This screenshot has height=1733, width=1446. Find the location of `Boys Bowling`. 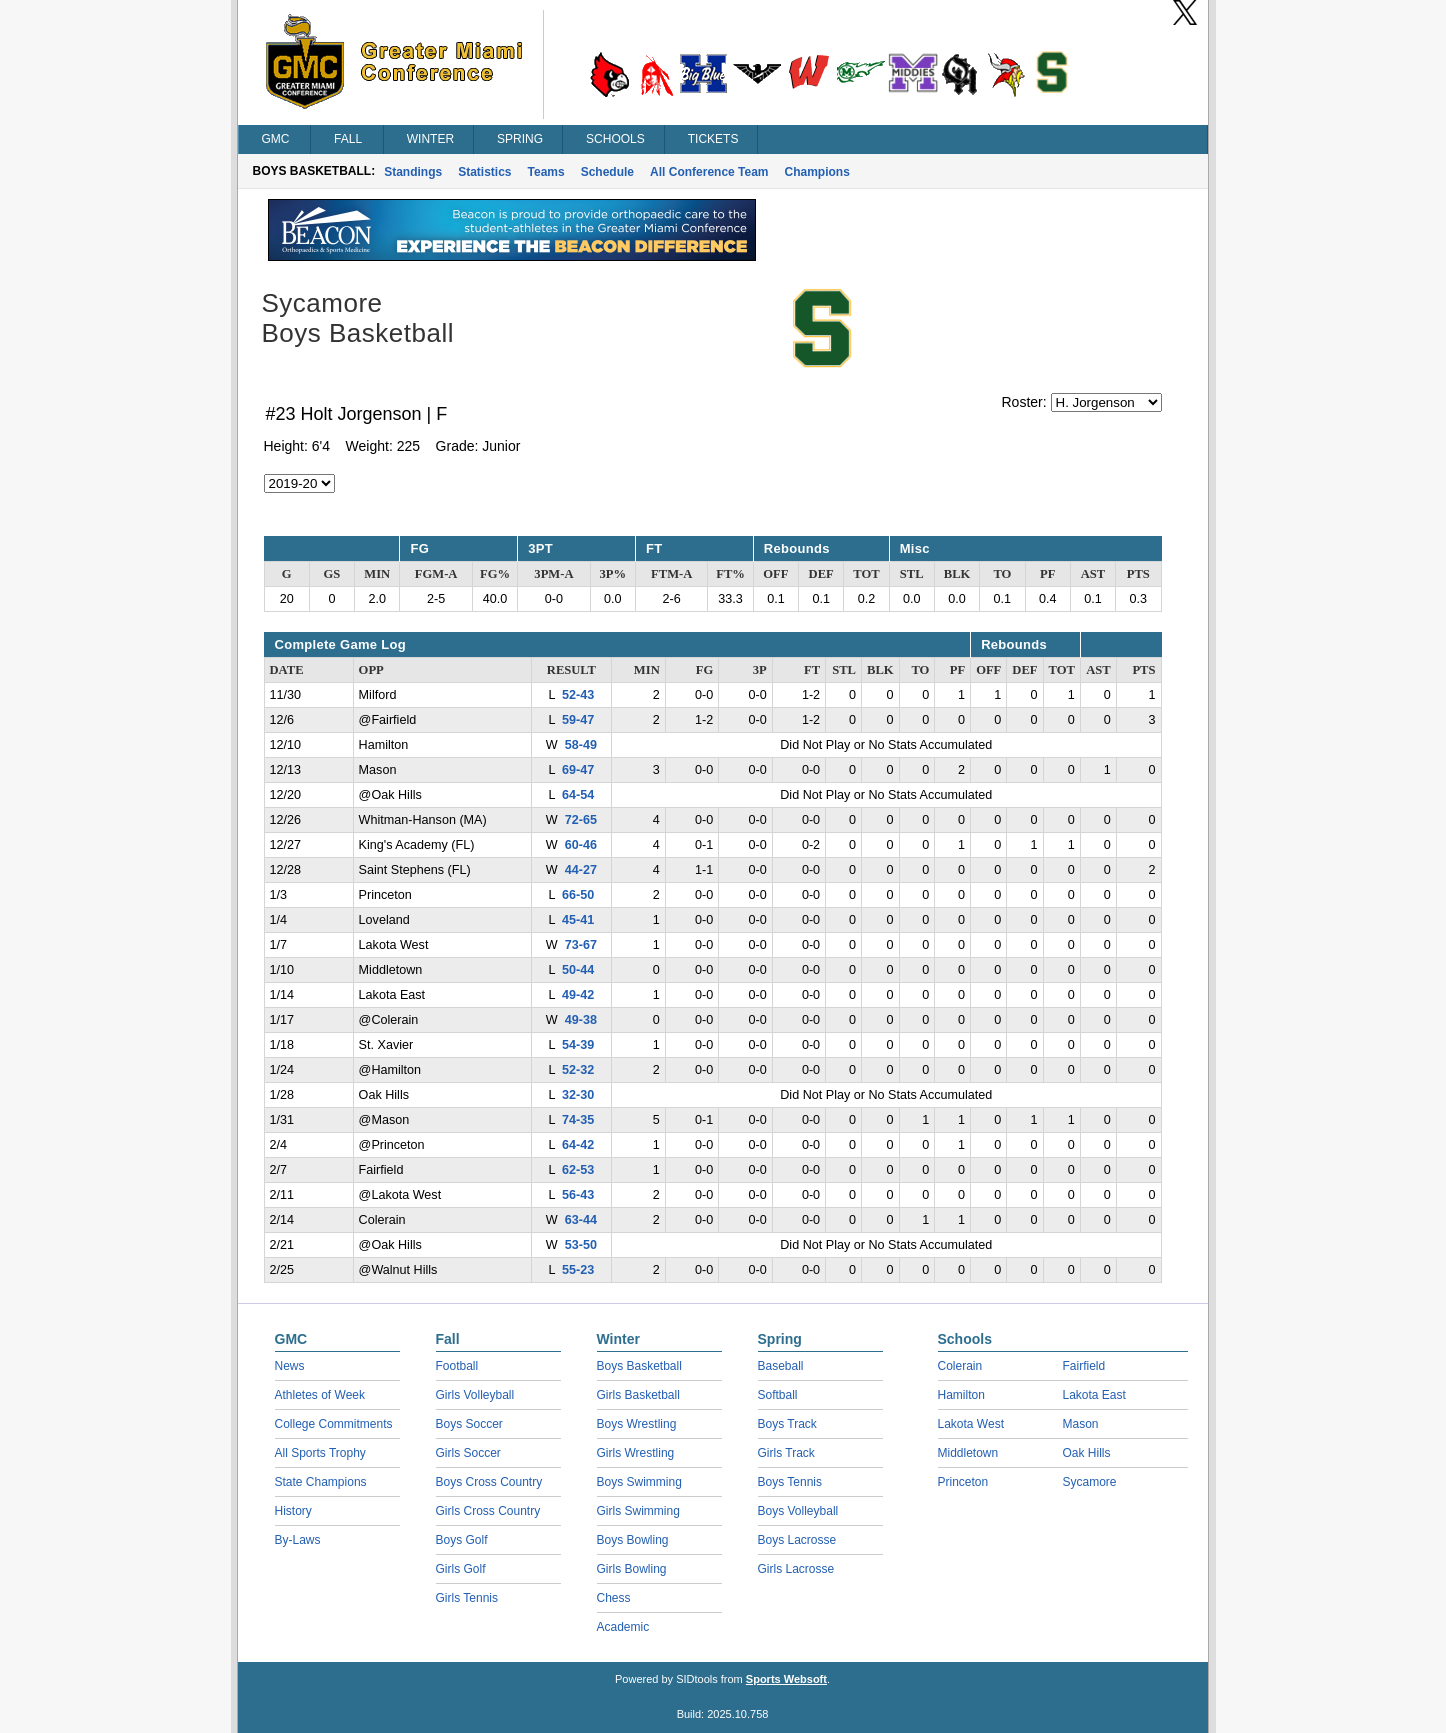

Boys Bowling is located at coordinates (633, 1540).